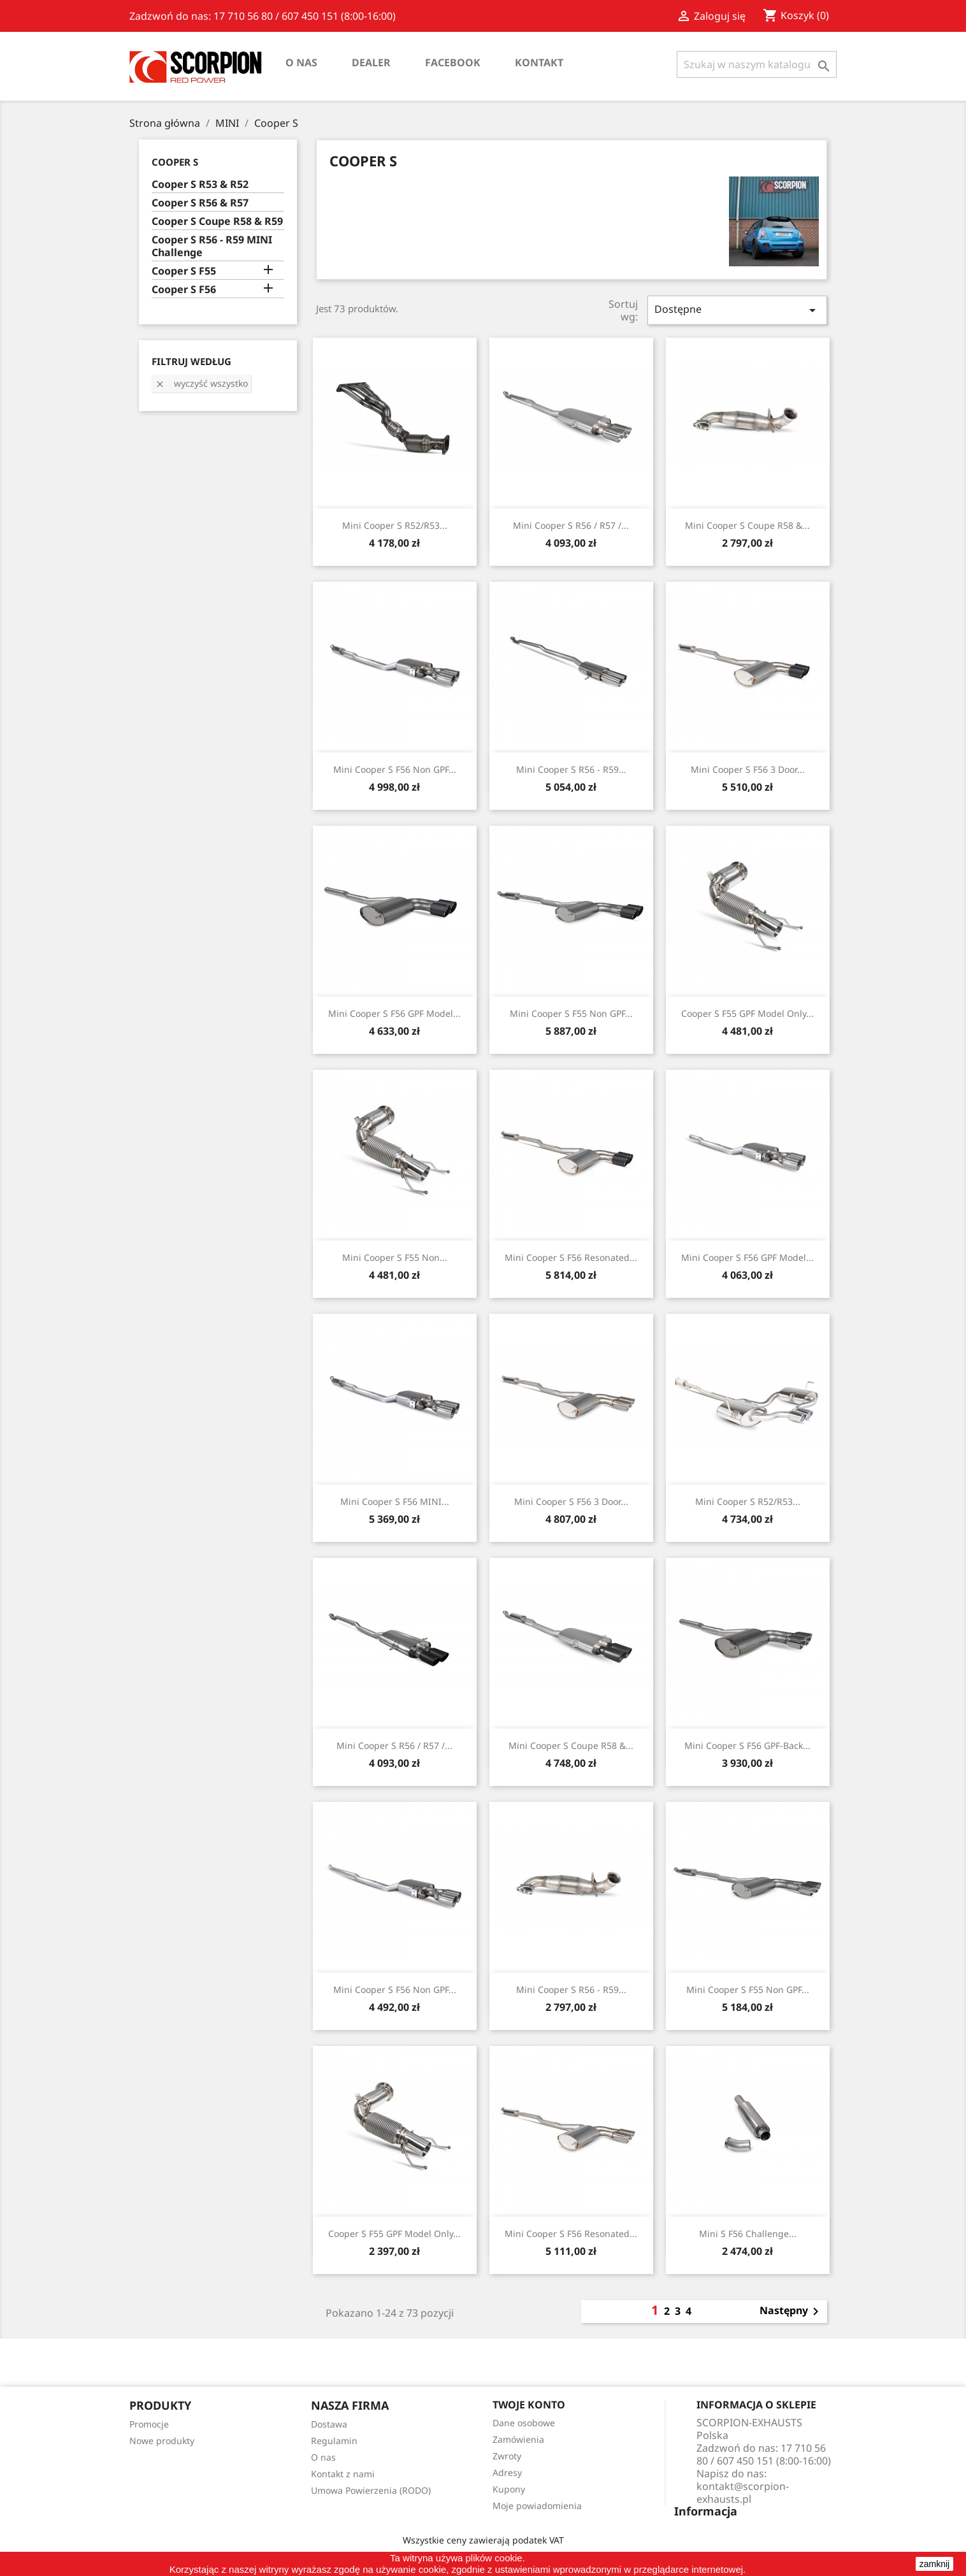  What do you see at coordinates (394, 1013) in the screenshot?
I see `Mini Cooper S F56 GPF Model...` at bounding box center [394, 1013].